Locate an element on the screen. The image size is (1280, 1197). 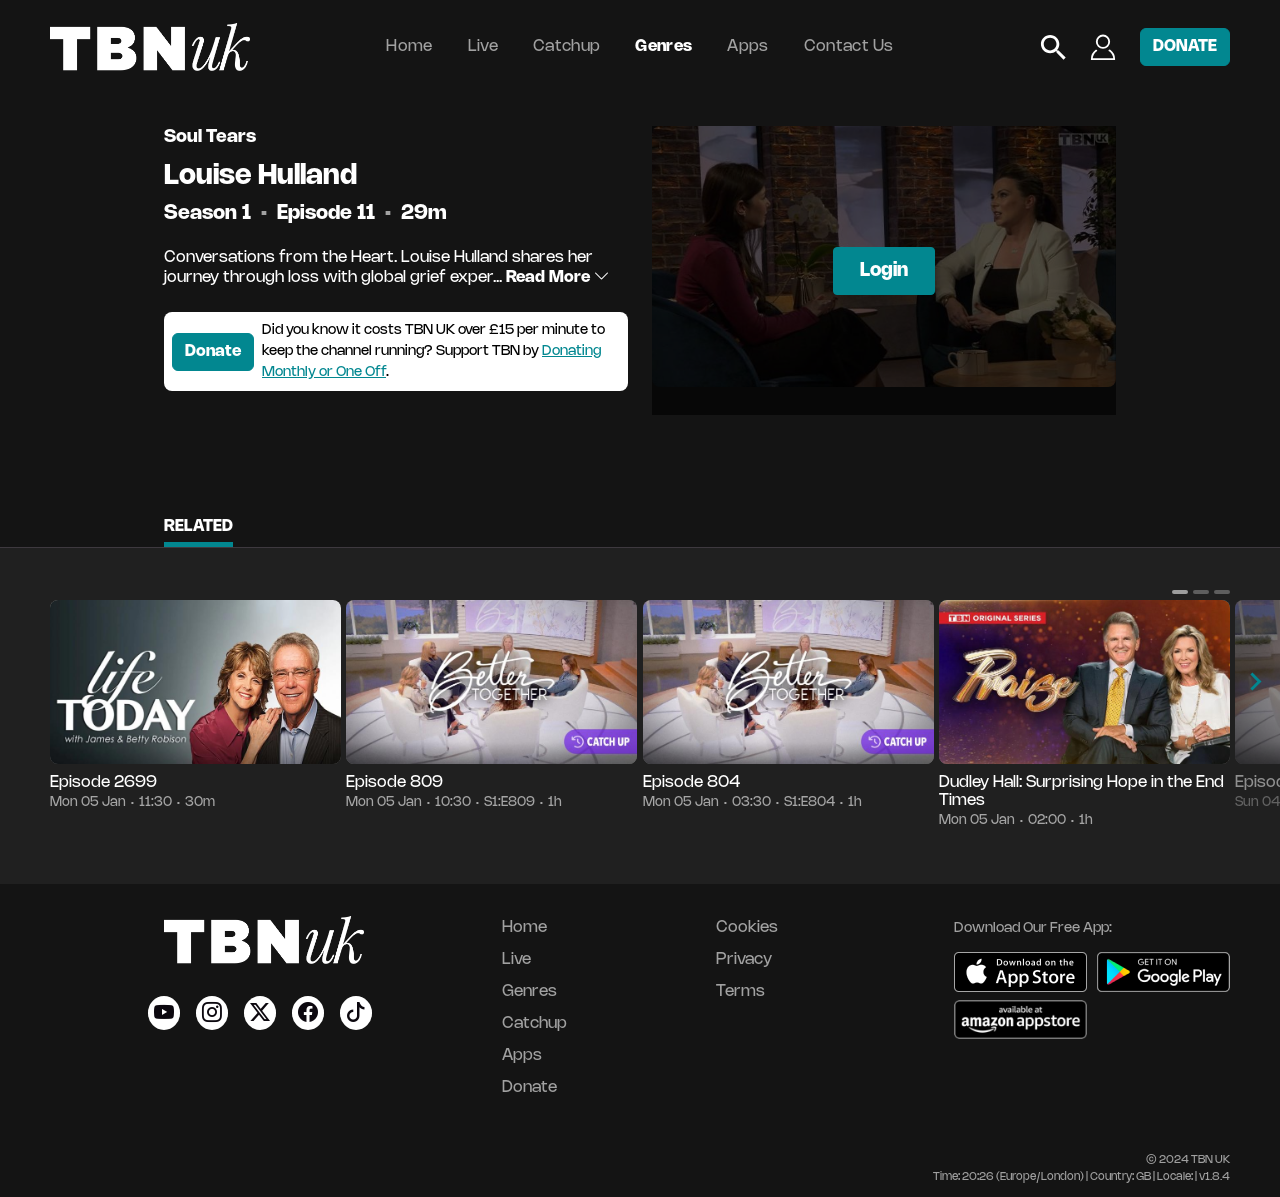
Genres is located at coordinates (663, 46).